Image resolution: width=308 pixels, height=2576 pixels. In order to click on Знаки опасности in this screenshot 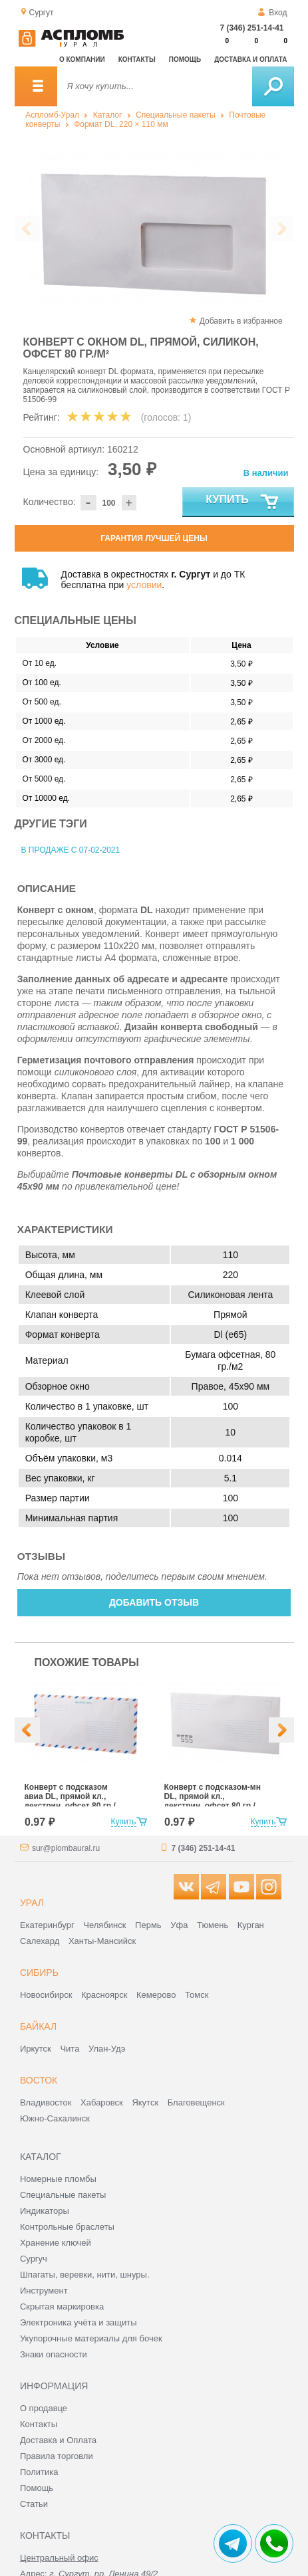, I will do `click(53, 2354)`.